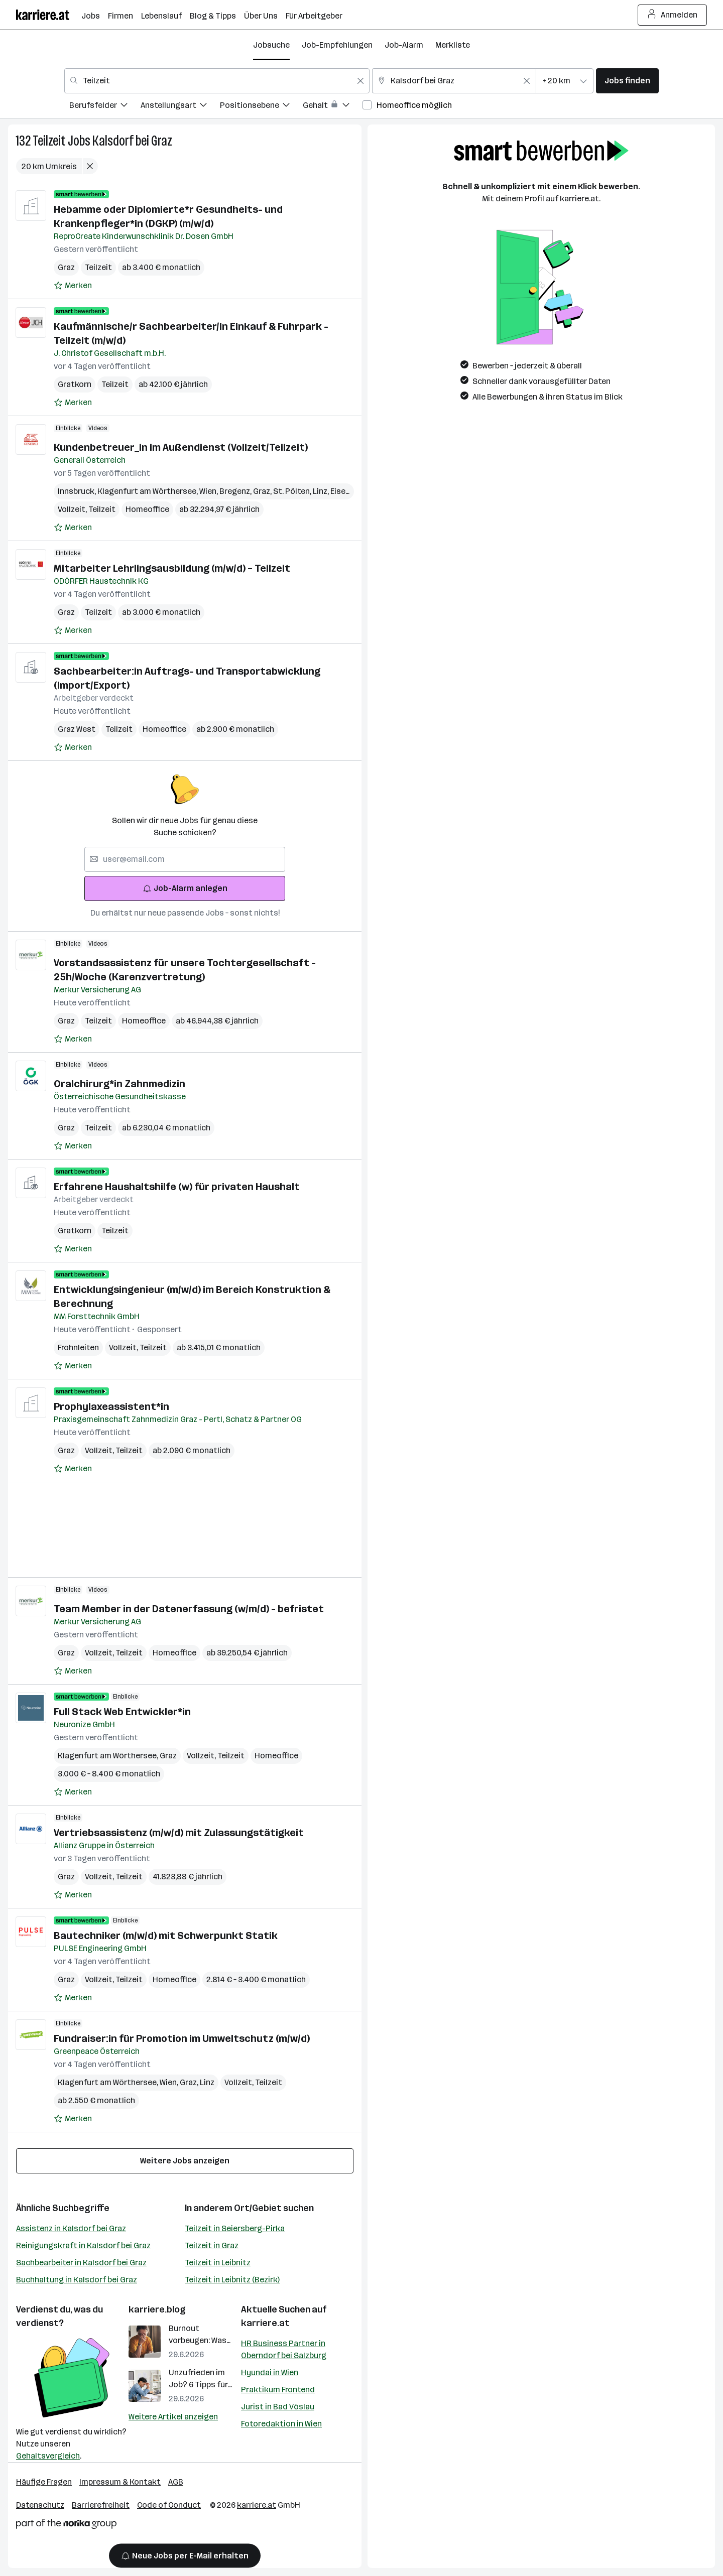  Describe the element at coordinates (277, 2406) in the screenshot. I see `Jurist in Bad Vöslau` at that location.